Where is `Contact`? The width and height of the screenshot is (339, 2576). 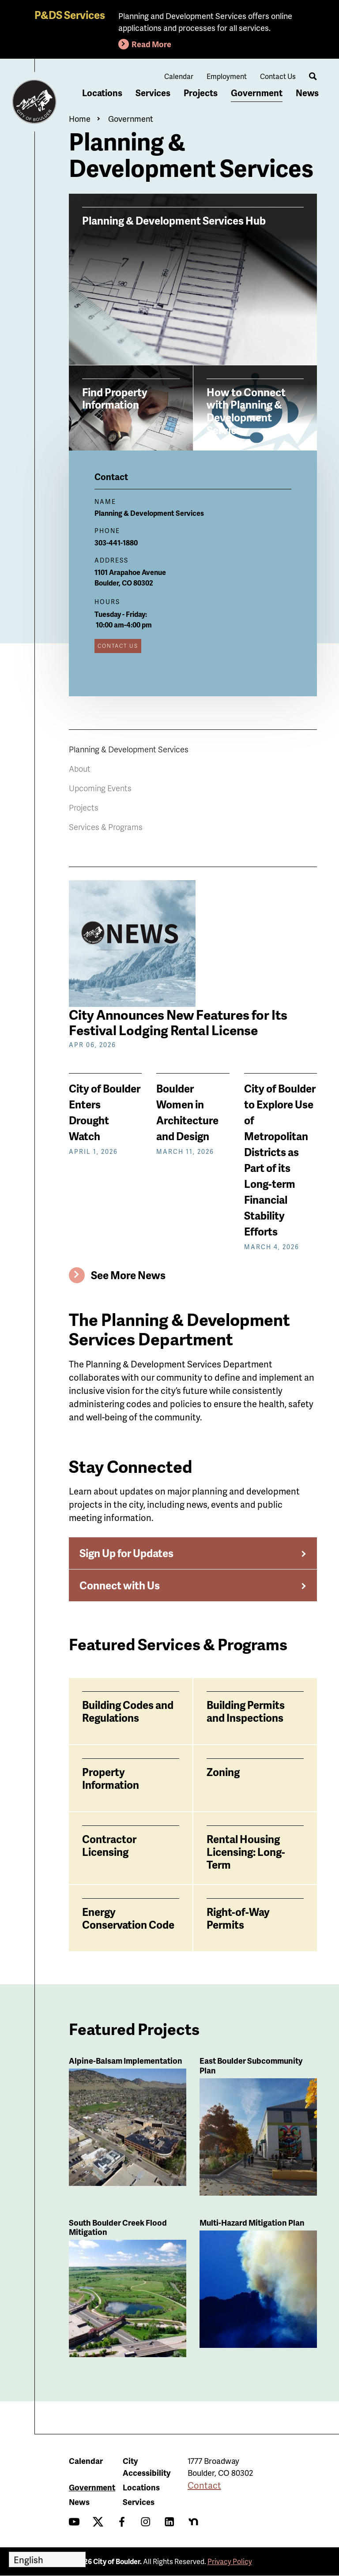
Contact is located at coordinates (204, 2485).